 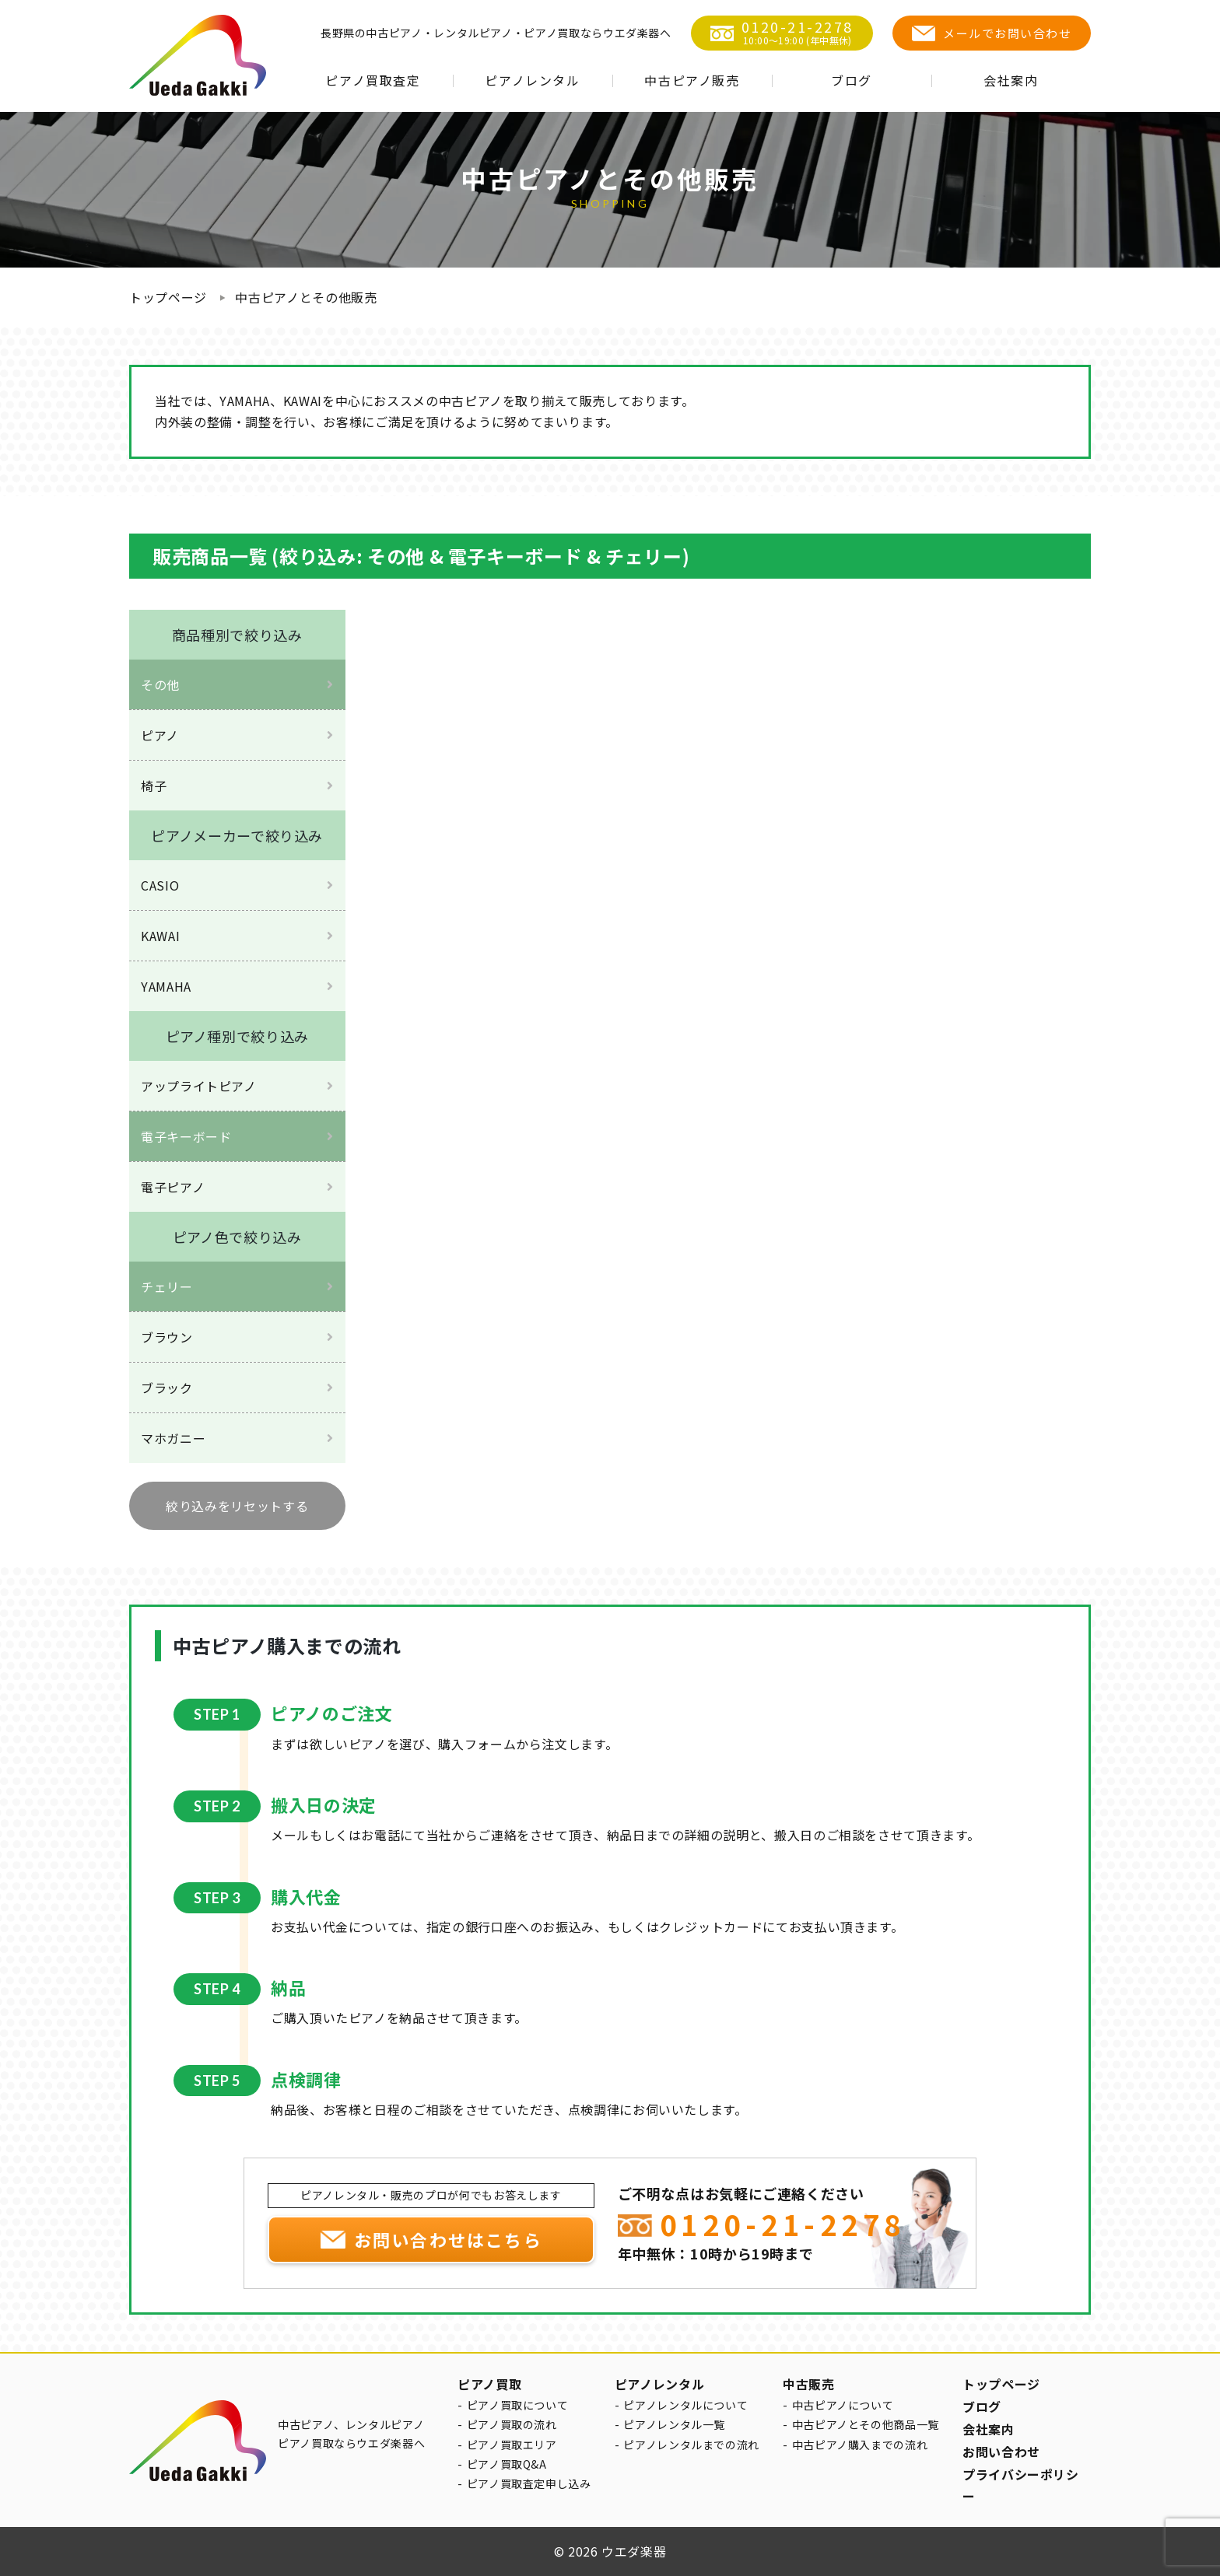 What do you see at coordinates (372, 80) in the screenshot?
I see `ピアノ買取査定` at bounding box center [372, 80].